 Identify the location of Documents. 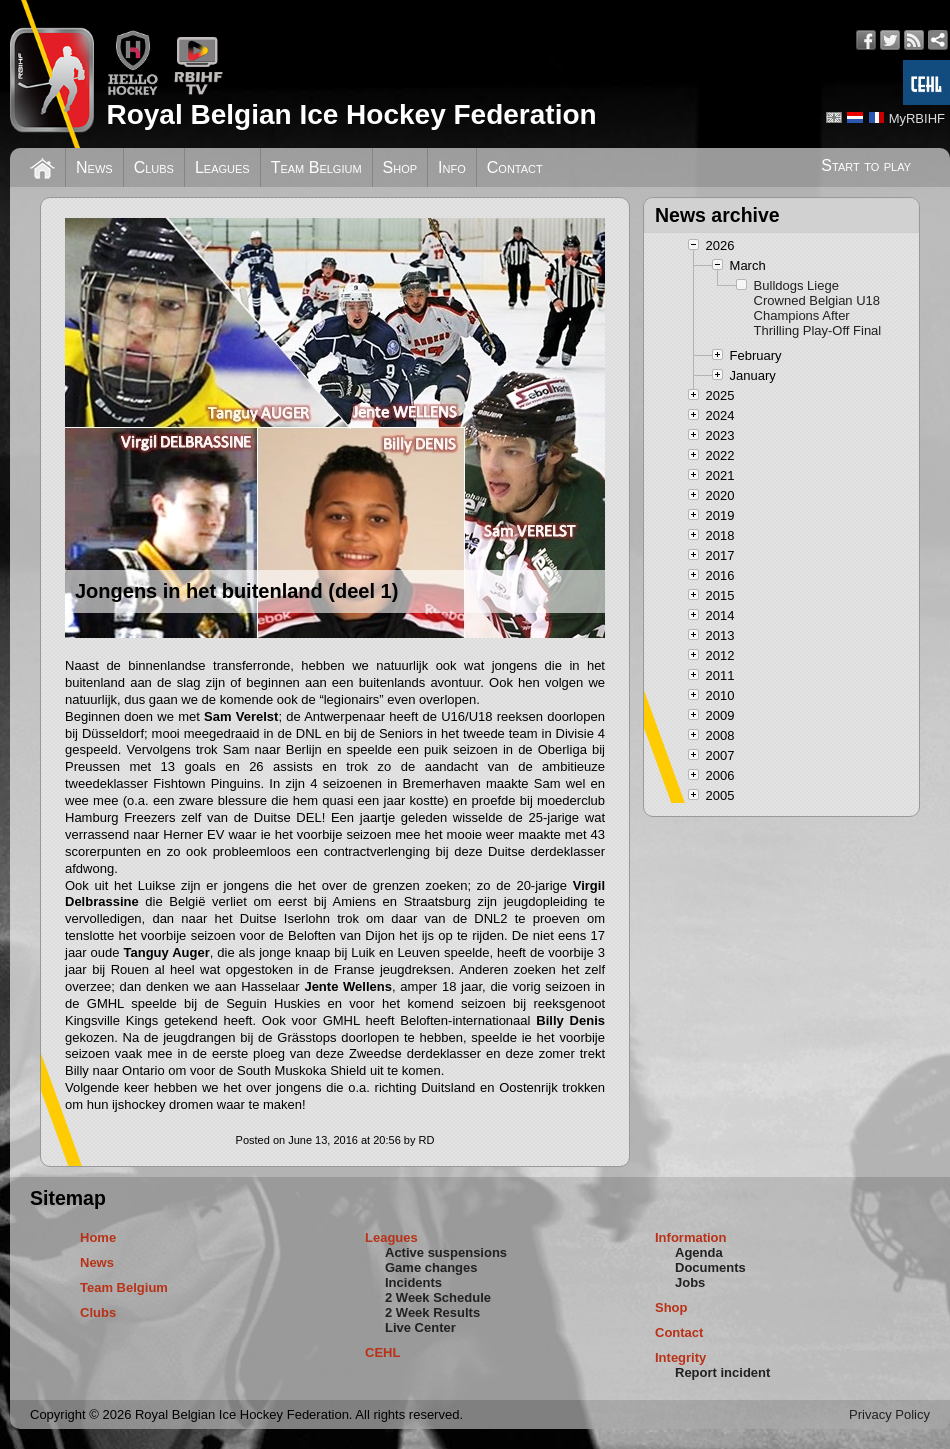
(710, 1267).